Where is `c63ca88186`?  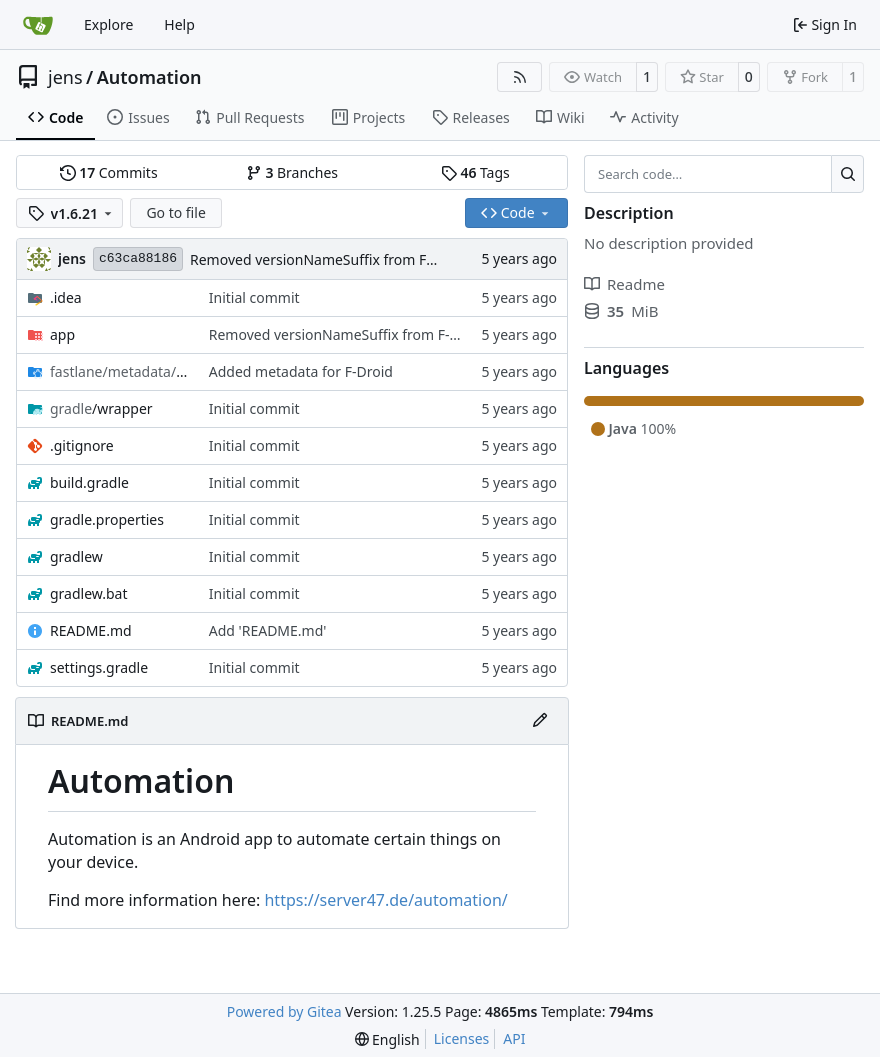
c63ca88186 is located at coordinates (138, 258).